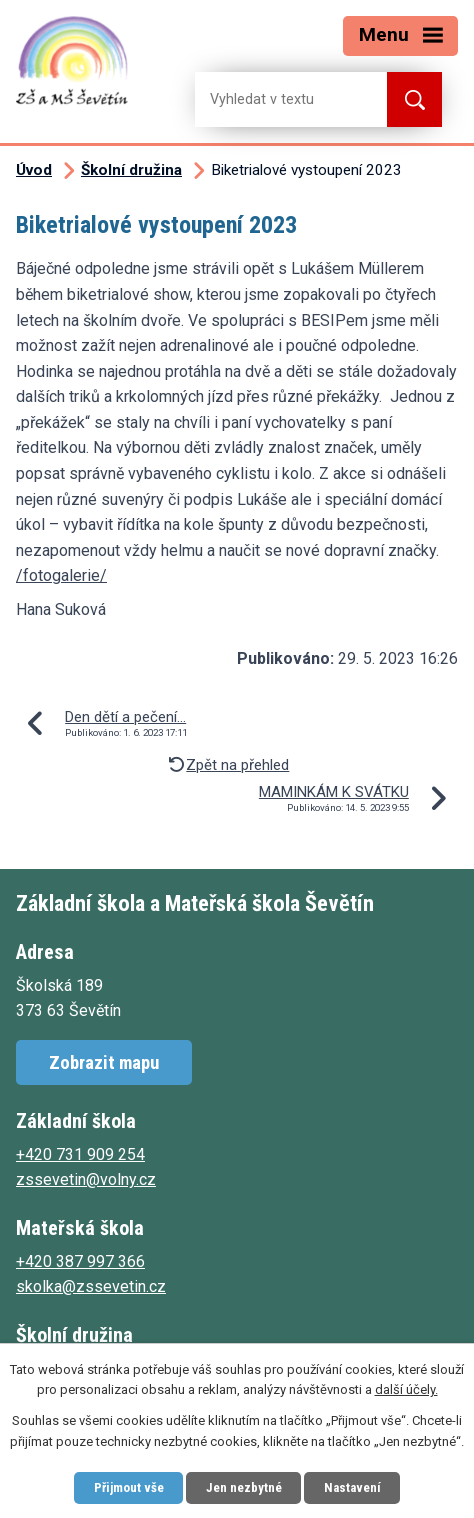 The width and height of the screenshot is (474, 1518). What do you see at coordinates (80, 1154) in the screenshot?
I see `+420 731 909 254` at bounding box center [80, 1154].